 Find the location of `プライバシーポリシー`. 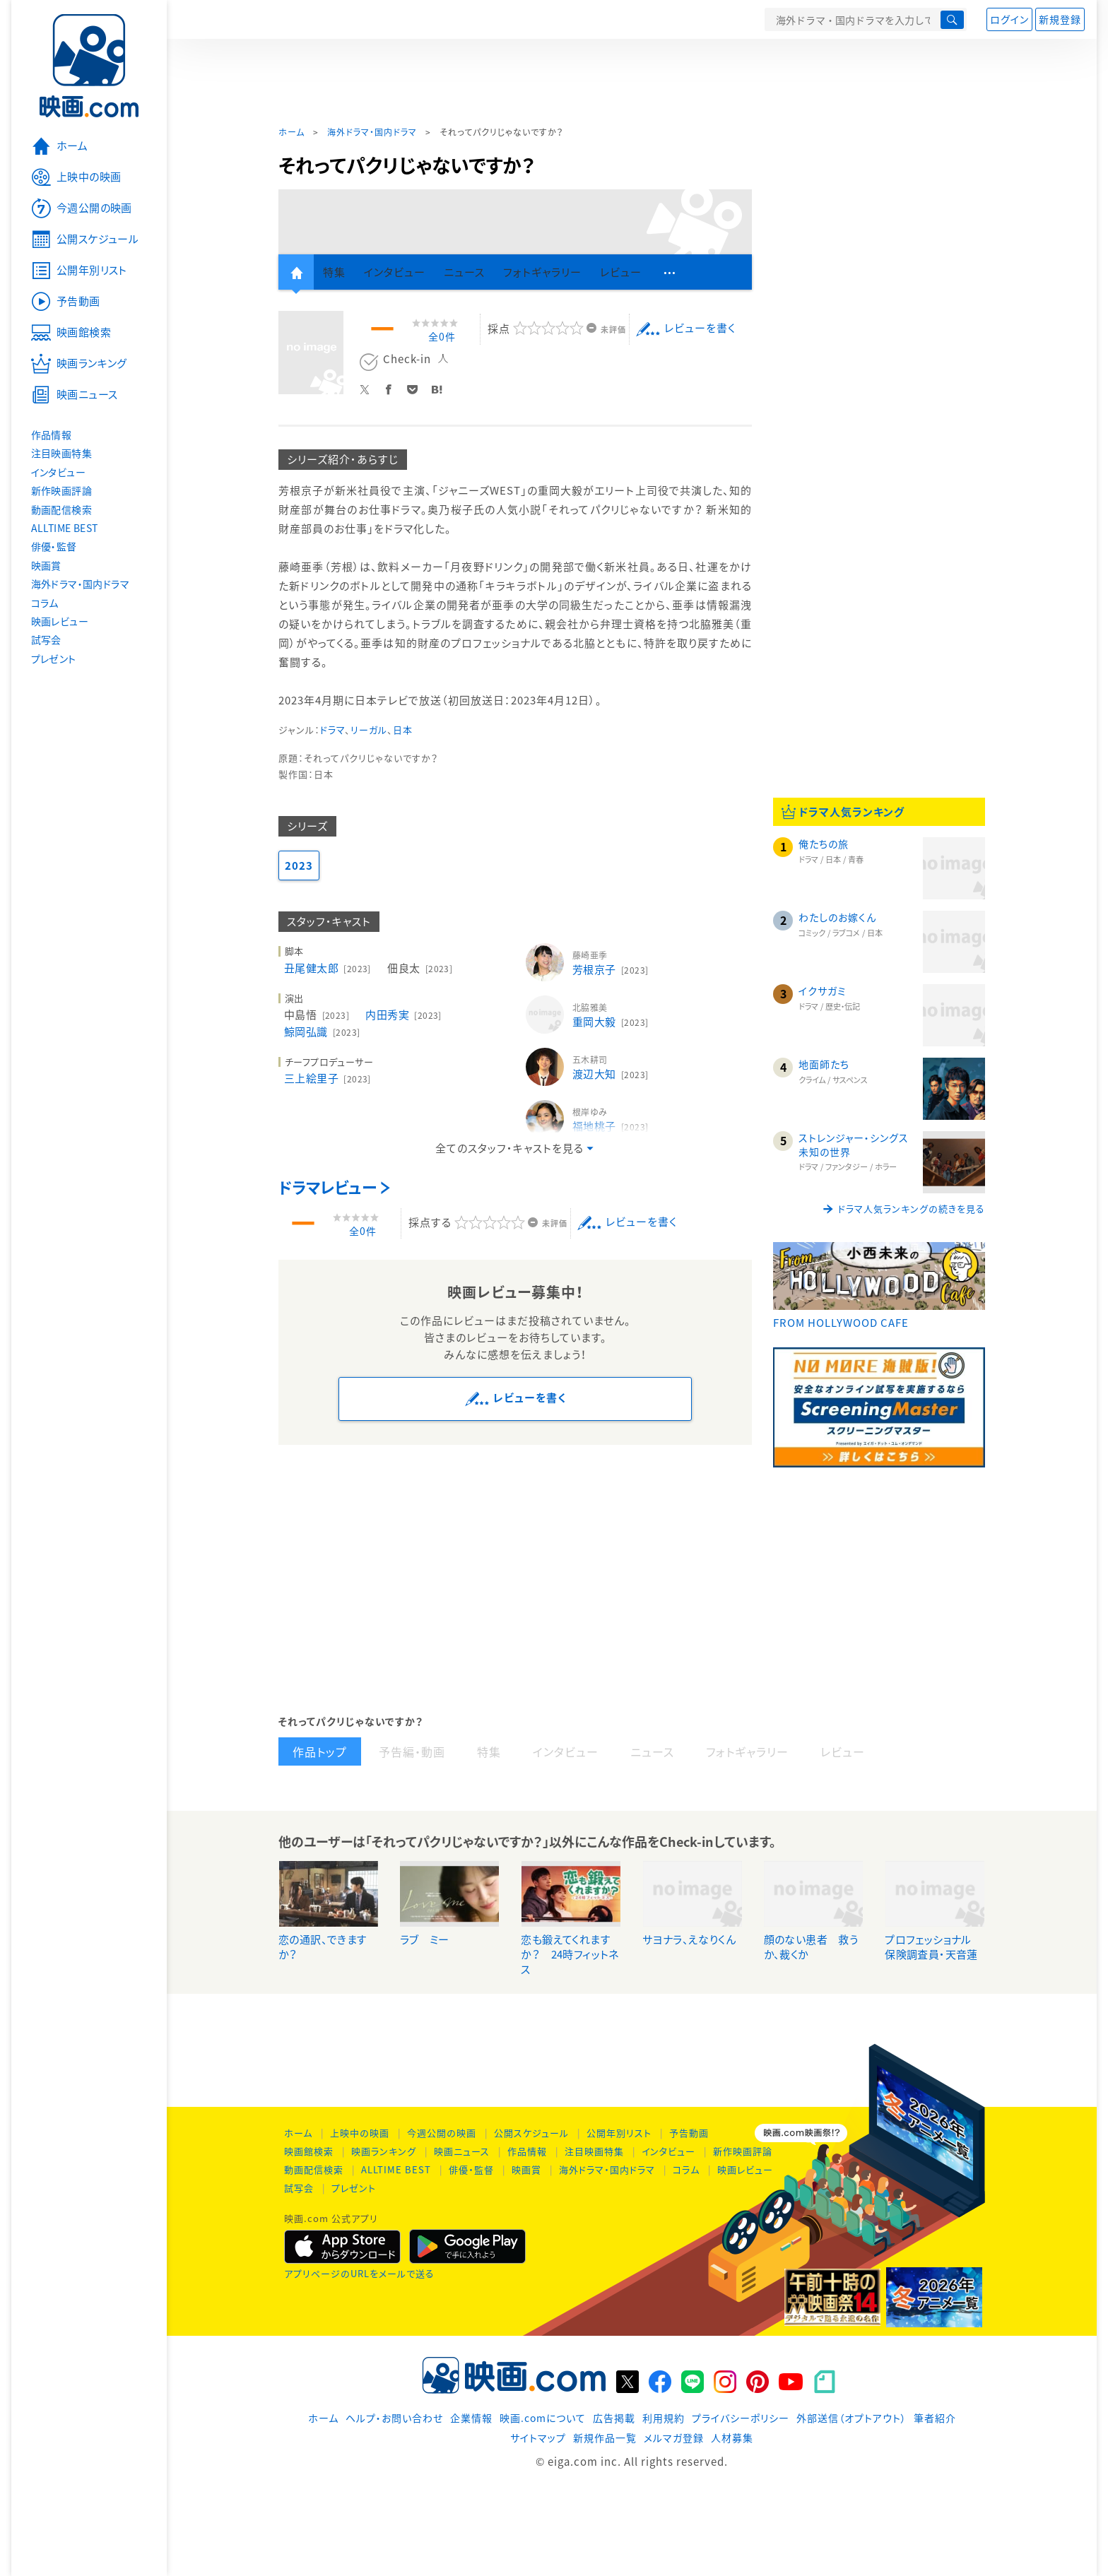

プライバシーポリシー is located at coordinates (740, 2418).